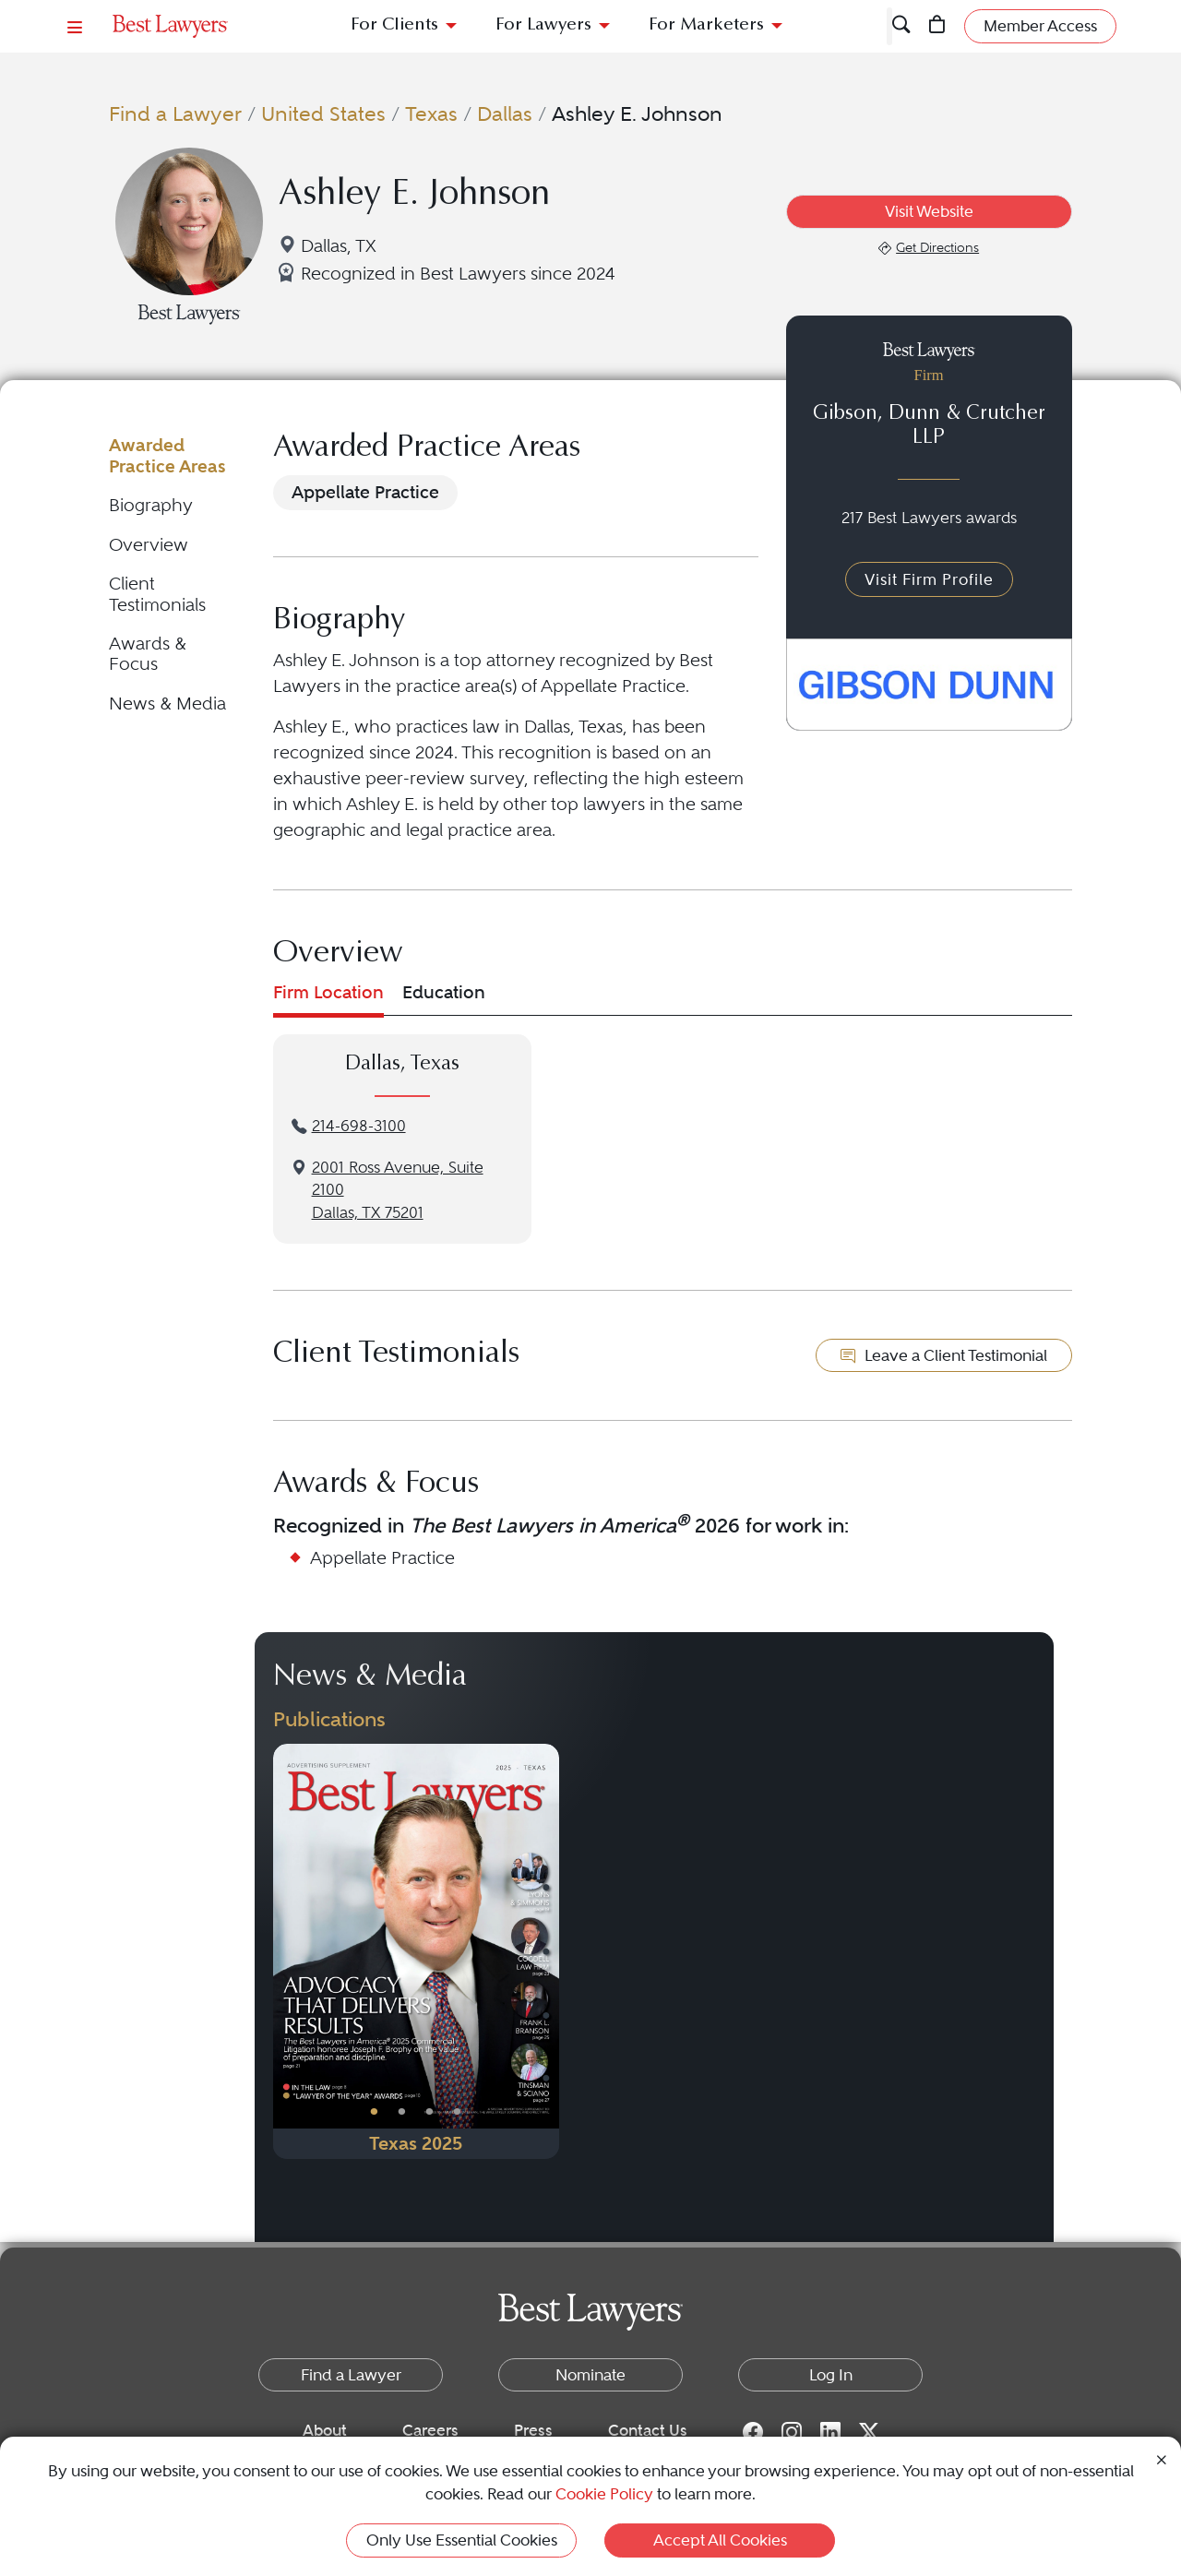 This screenshot has height=2576, width=1181. Describe the element at coordinates (175, 113) in the screenshot. I see `Find a Lawyer` at that location.